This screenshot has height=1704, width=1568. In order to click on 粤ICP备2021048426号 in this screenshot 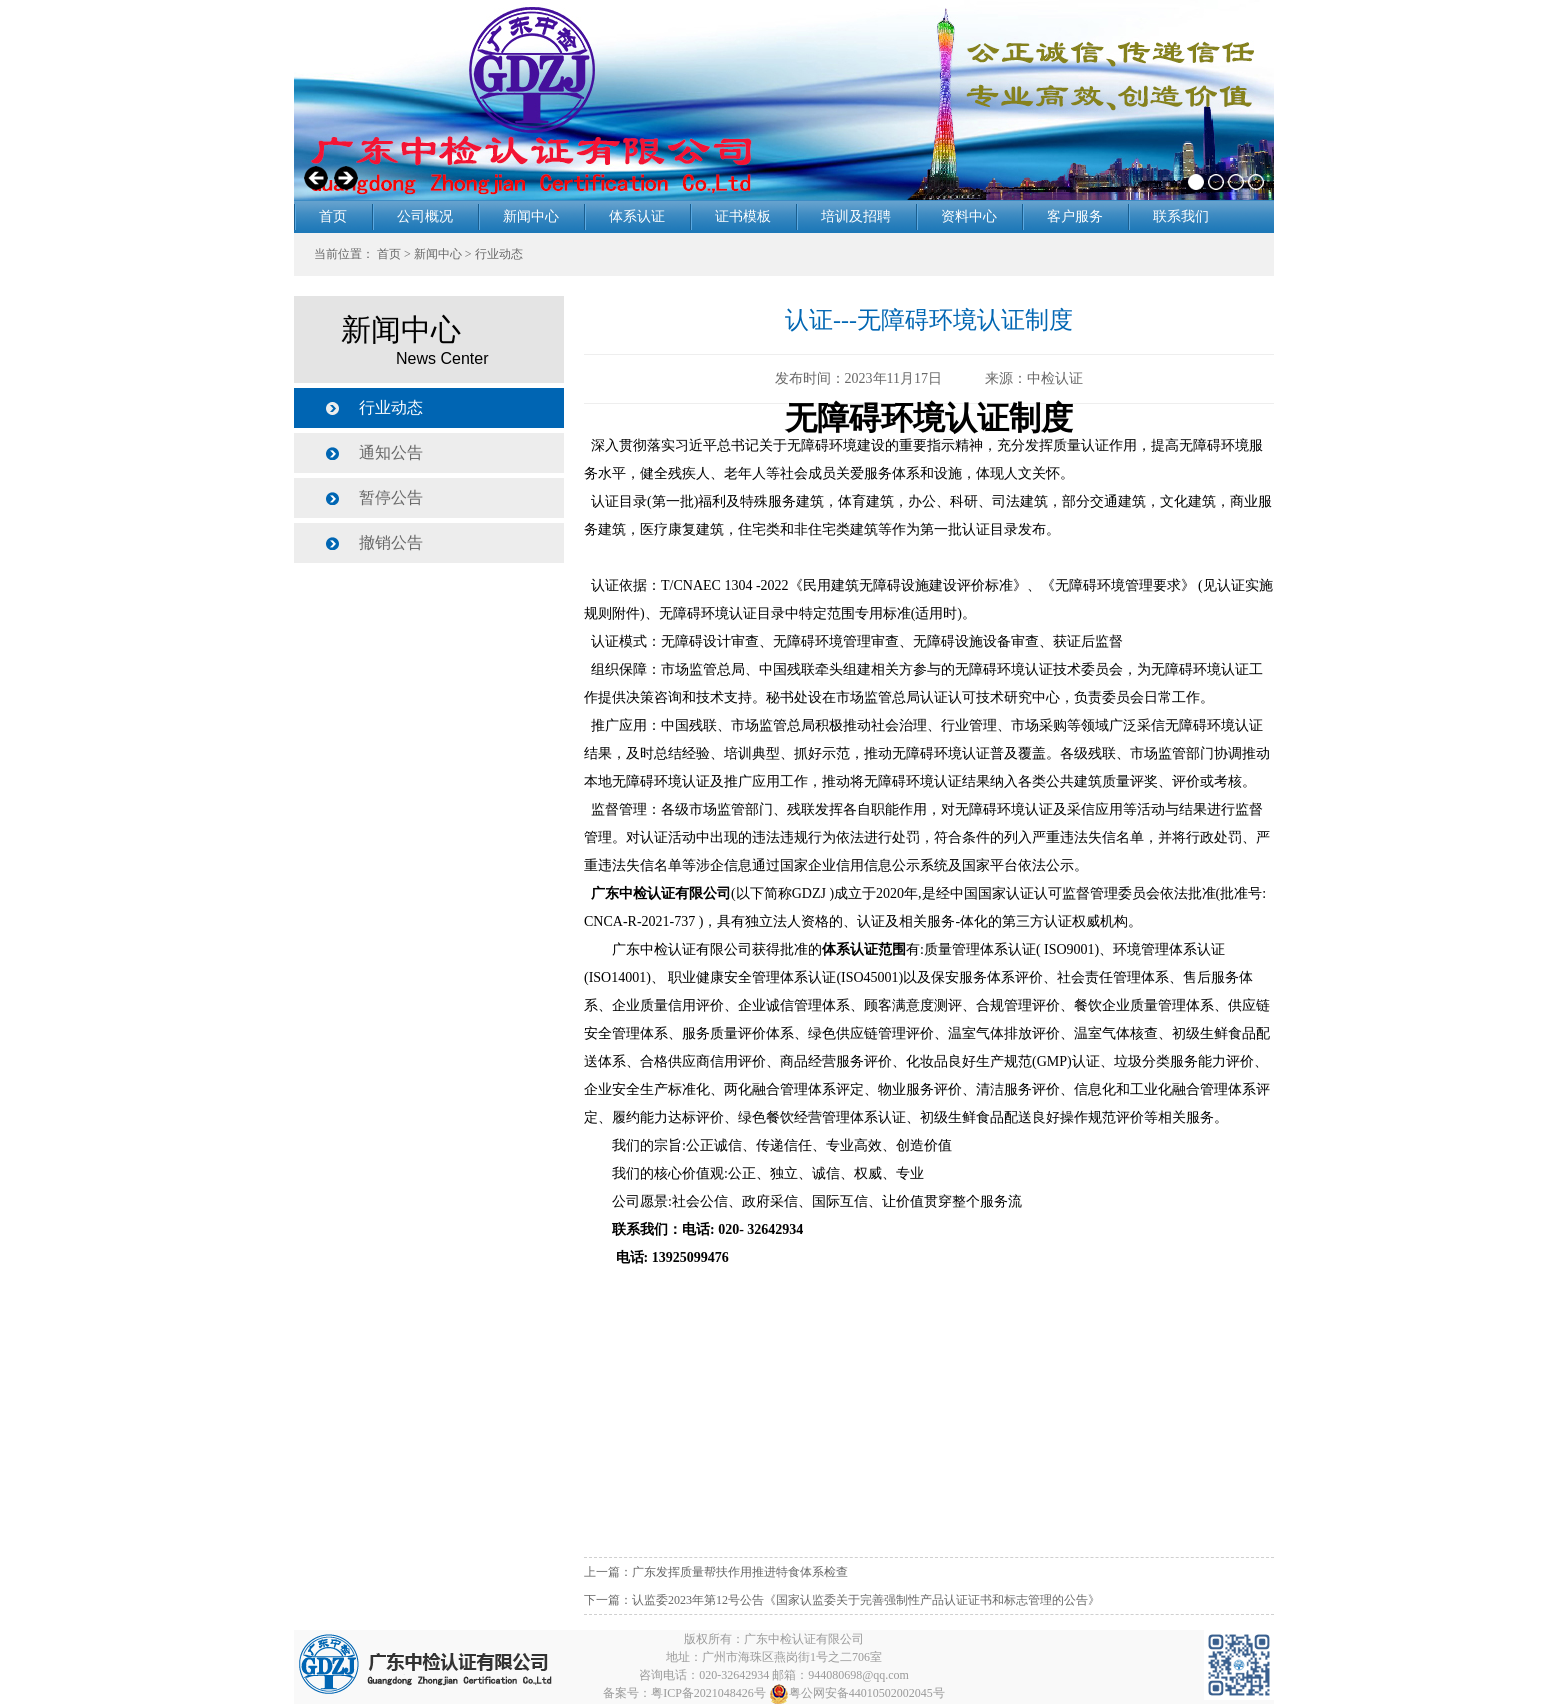, I will do `click(708, 1693)`.